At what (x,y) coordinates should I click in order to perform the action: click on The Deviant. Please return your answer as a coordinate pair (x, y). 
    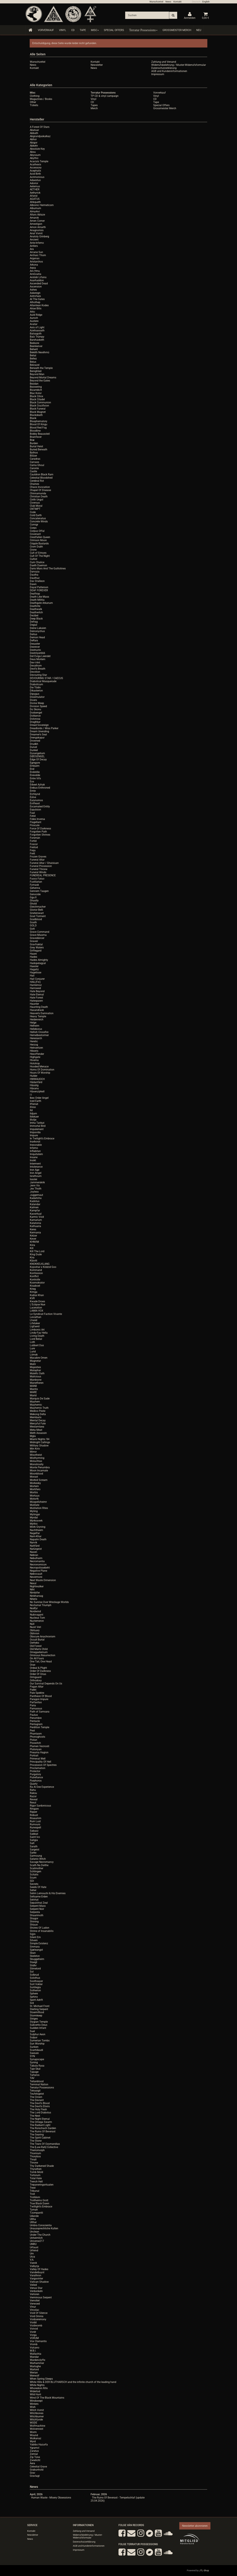
    Looking at the image, I should click on (37, 2100).